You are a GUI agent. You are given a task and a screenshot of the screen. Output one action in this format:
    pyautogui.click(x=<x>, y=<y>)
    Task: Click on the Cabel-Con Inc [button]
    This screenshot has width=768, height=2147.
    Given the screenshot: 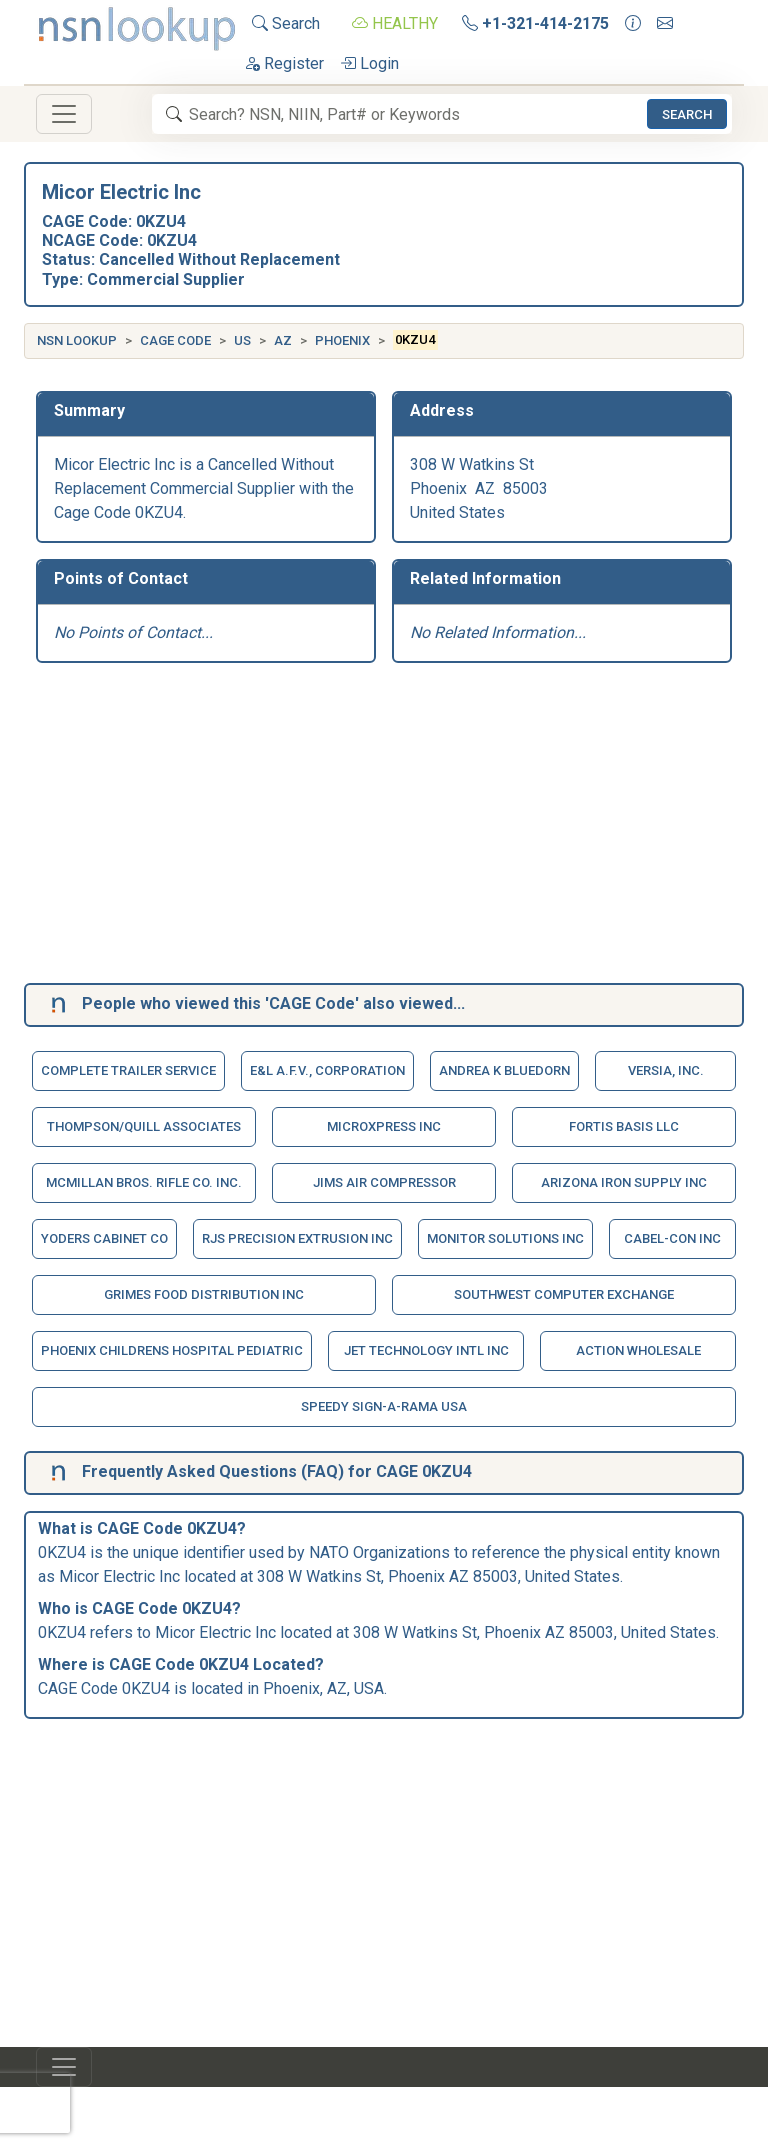 What is the action you would take?
    pyautogui.click(x=672, y=1238)
    